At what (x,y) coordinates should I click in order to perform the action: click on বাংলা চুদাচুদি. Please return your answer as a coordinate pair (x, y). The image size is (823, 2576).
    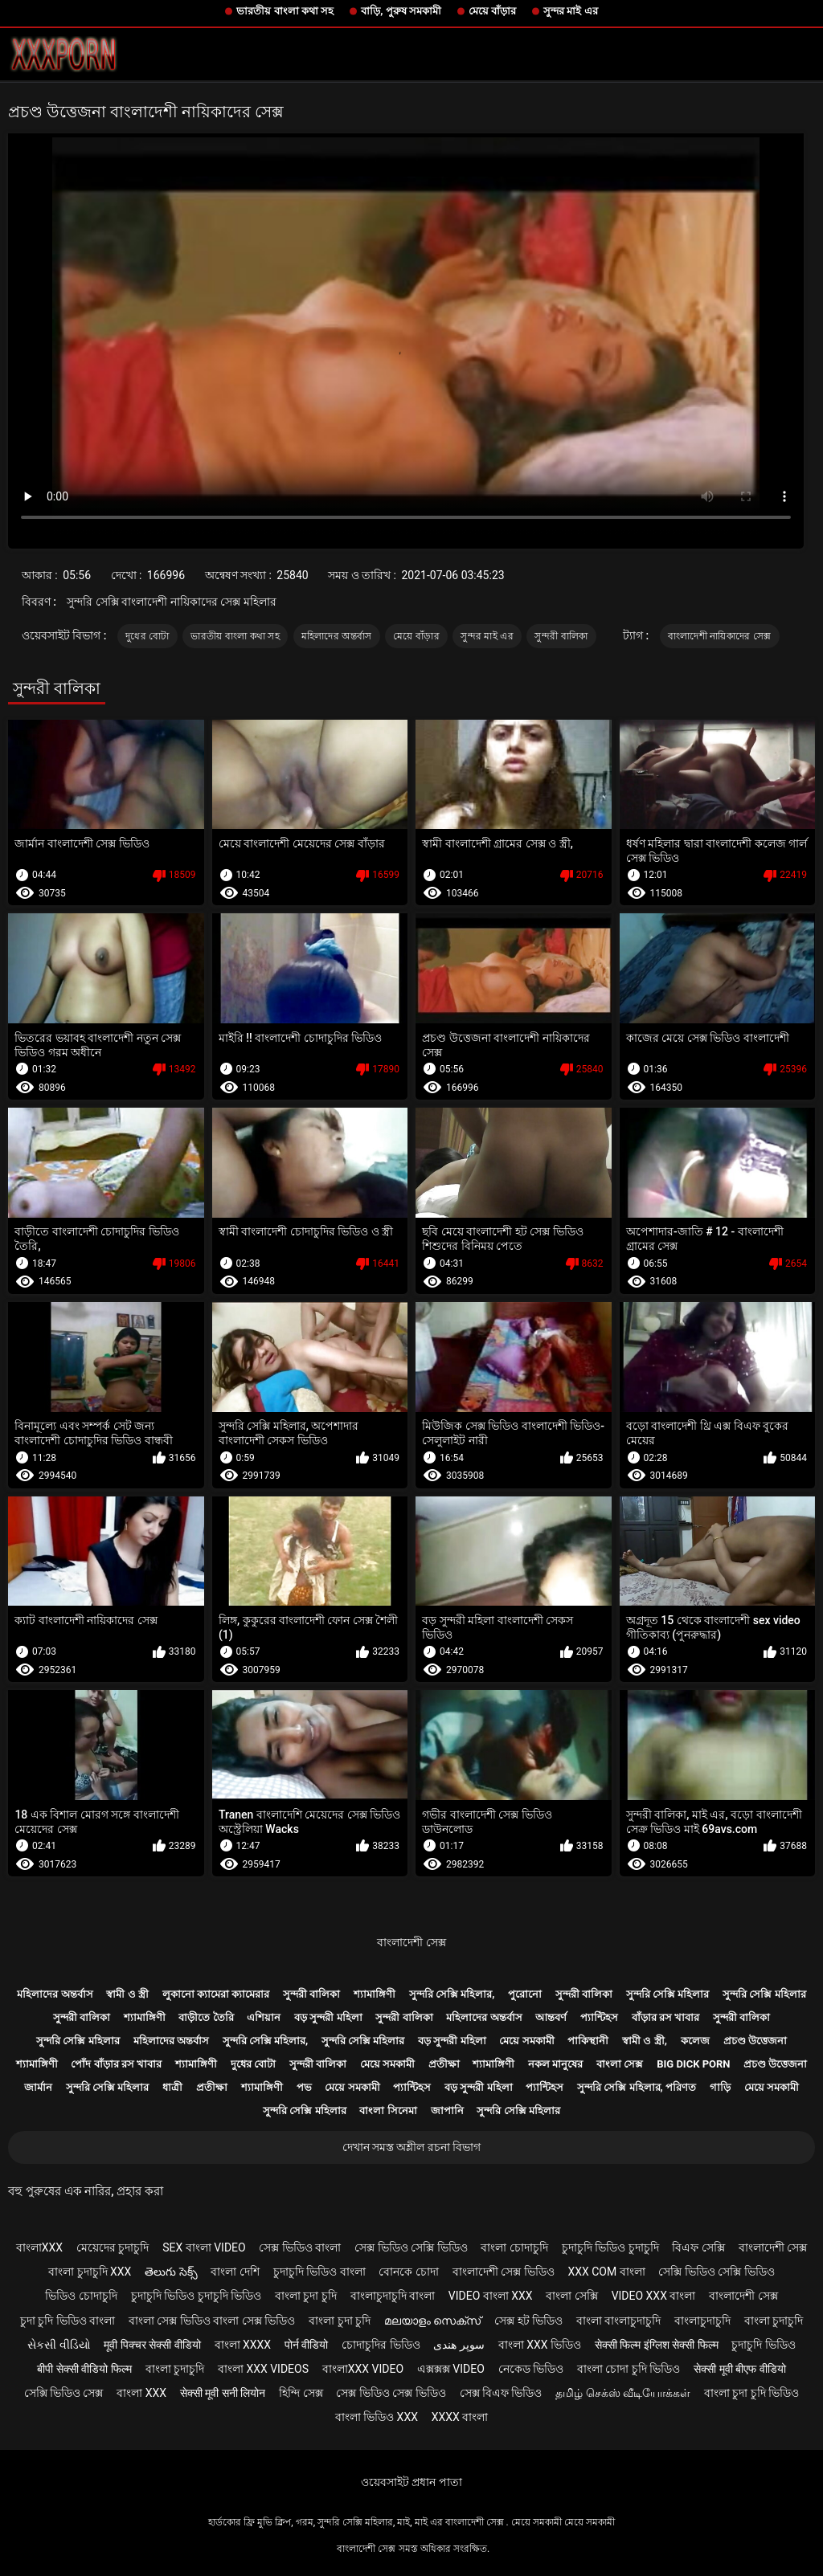
    Looking at the image, I should click on (773, 2320).